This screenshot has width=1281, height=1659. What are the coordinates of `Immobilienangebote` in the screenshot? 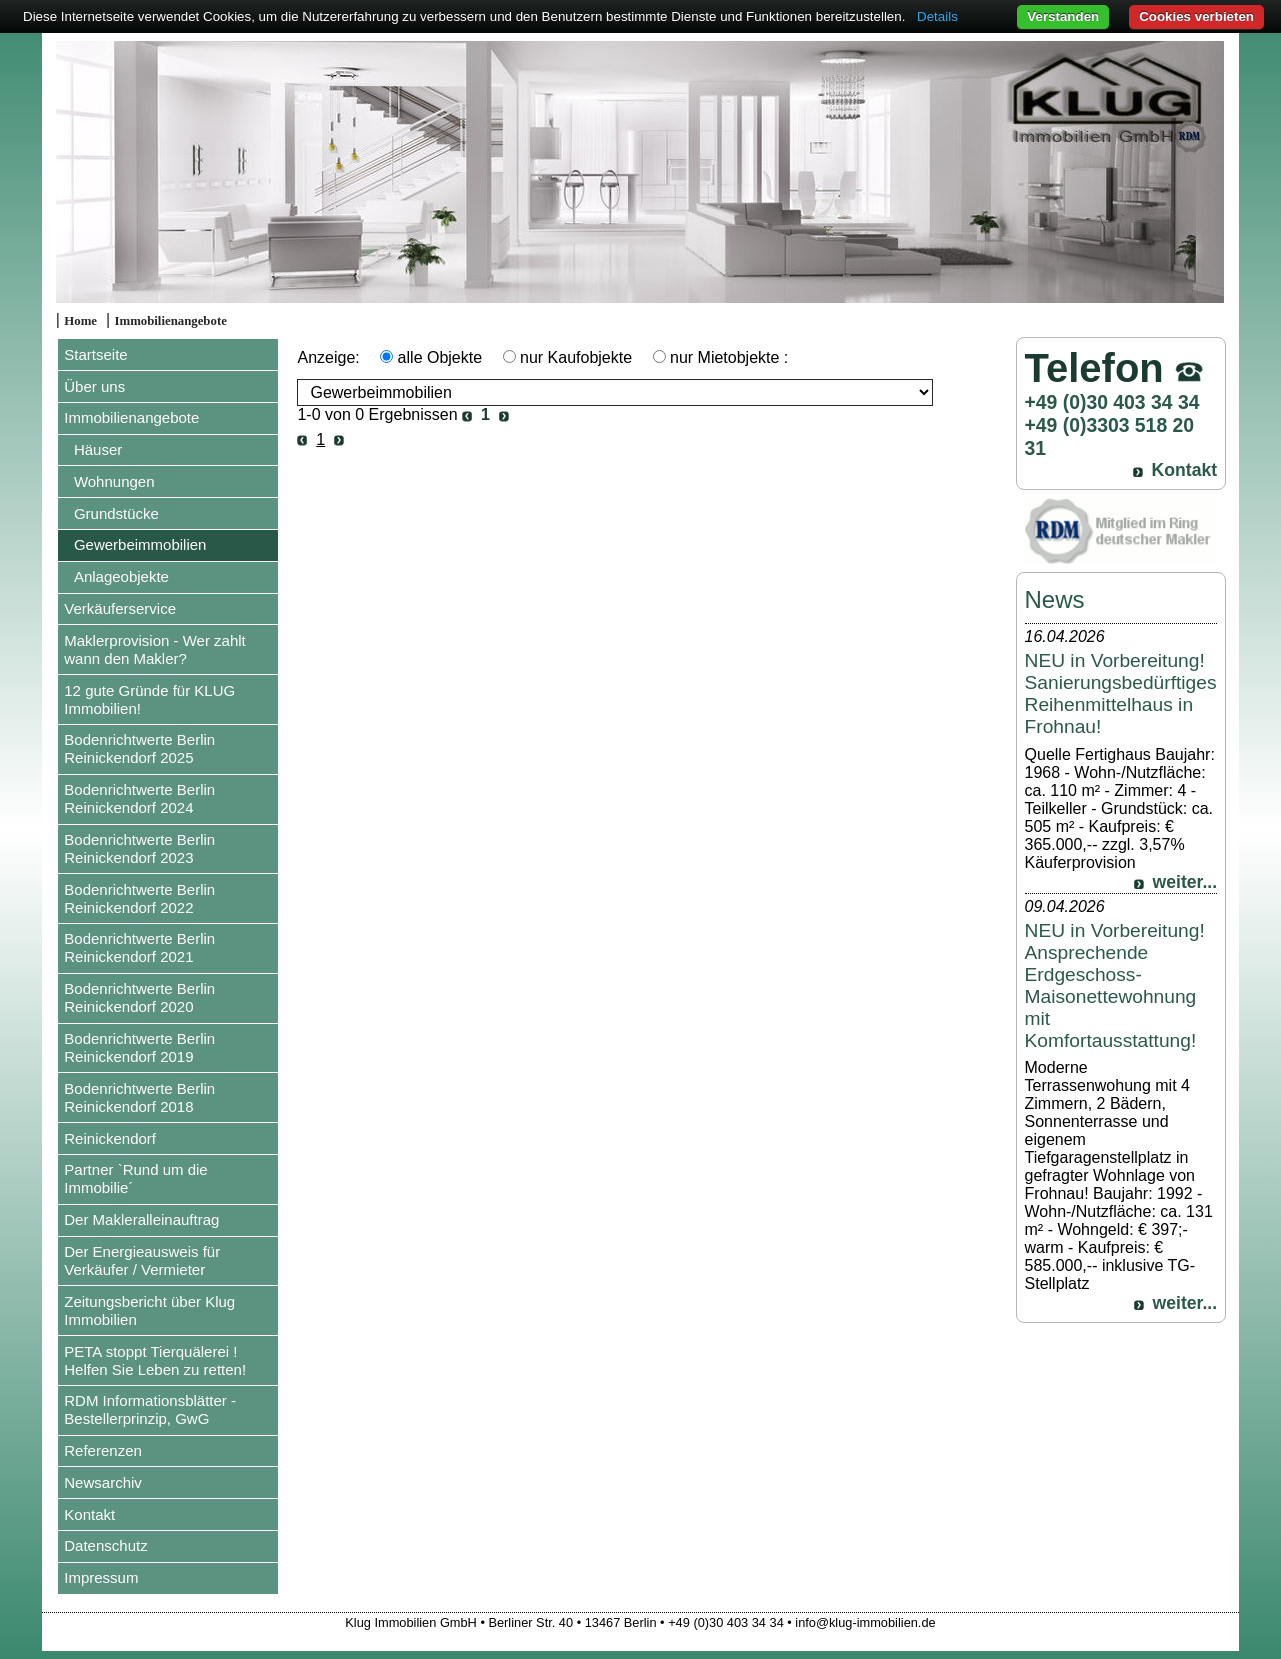 It's located at (171, 321).